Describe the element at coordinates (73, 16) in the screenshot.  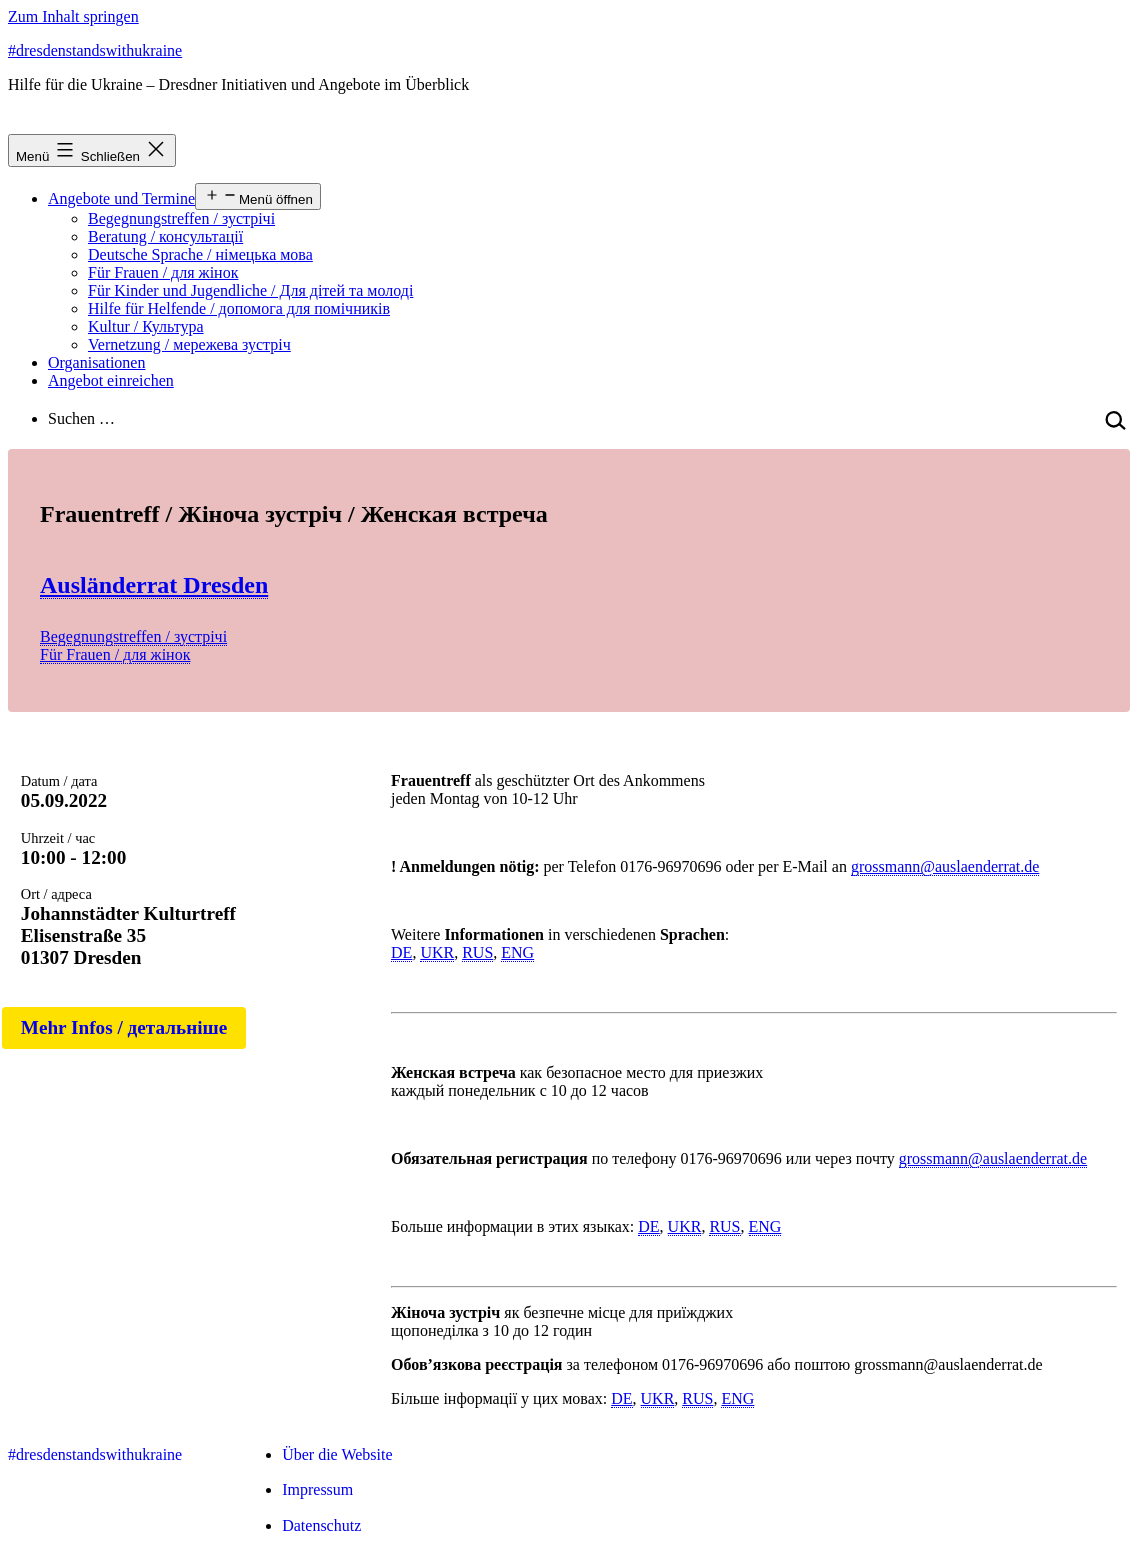
I see `Zum Inhalt springen` at that location.